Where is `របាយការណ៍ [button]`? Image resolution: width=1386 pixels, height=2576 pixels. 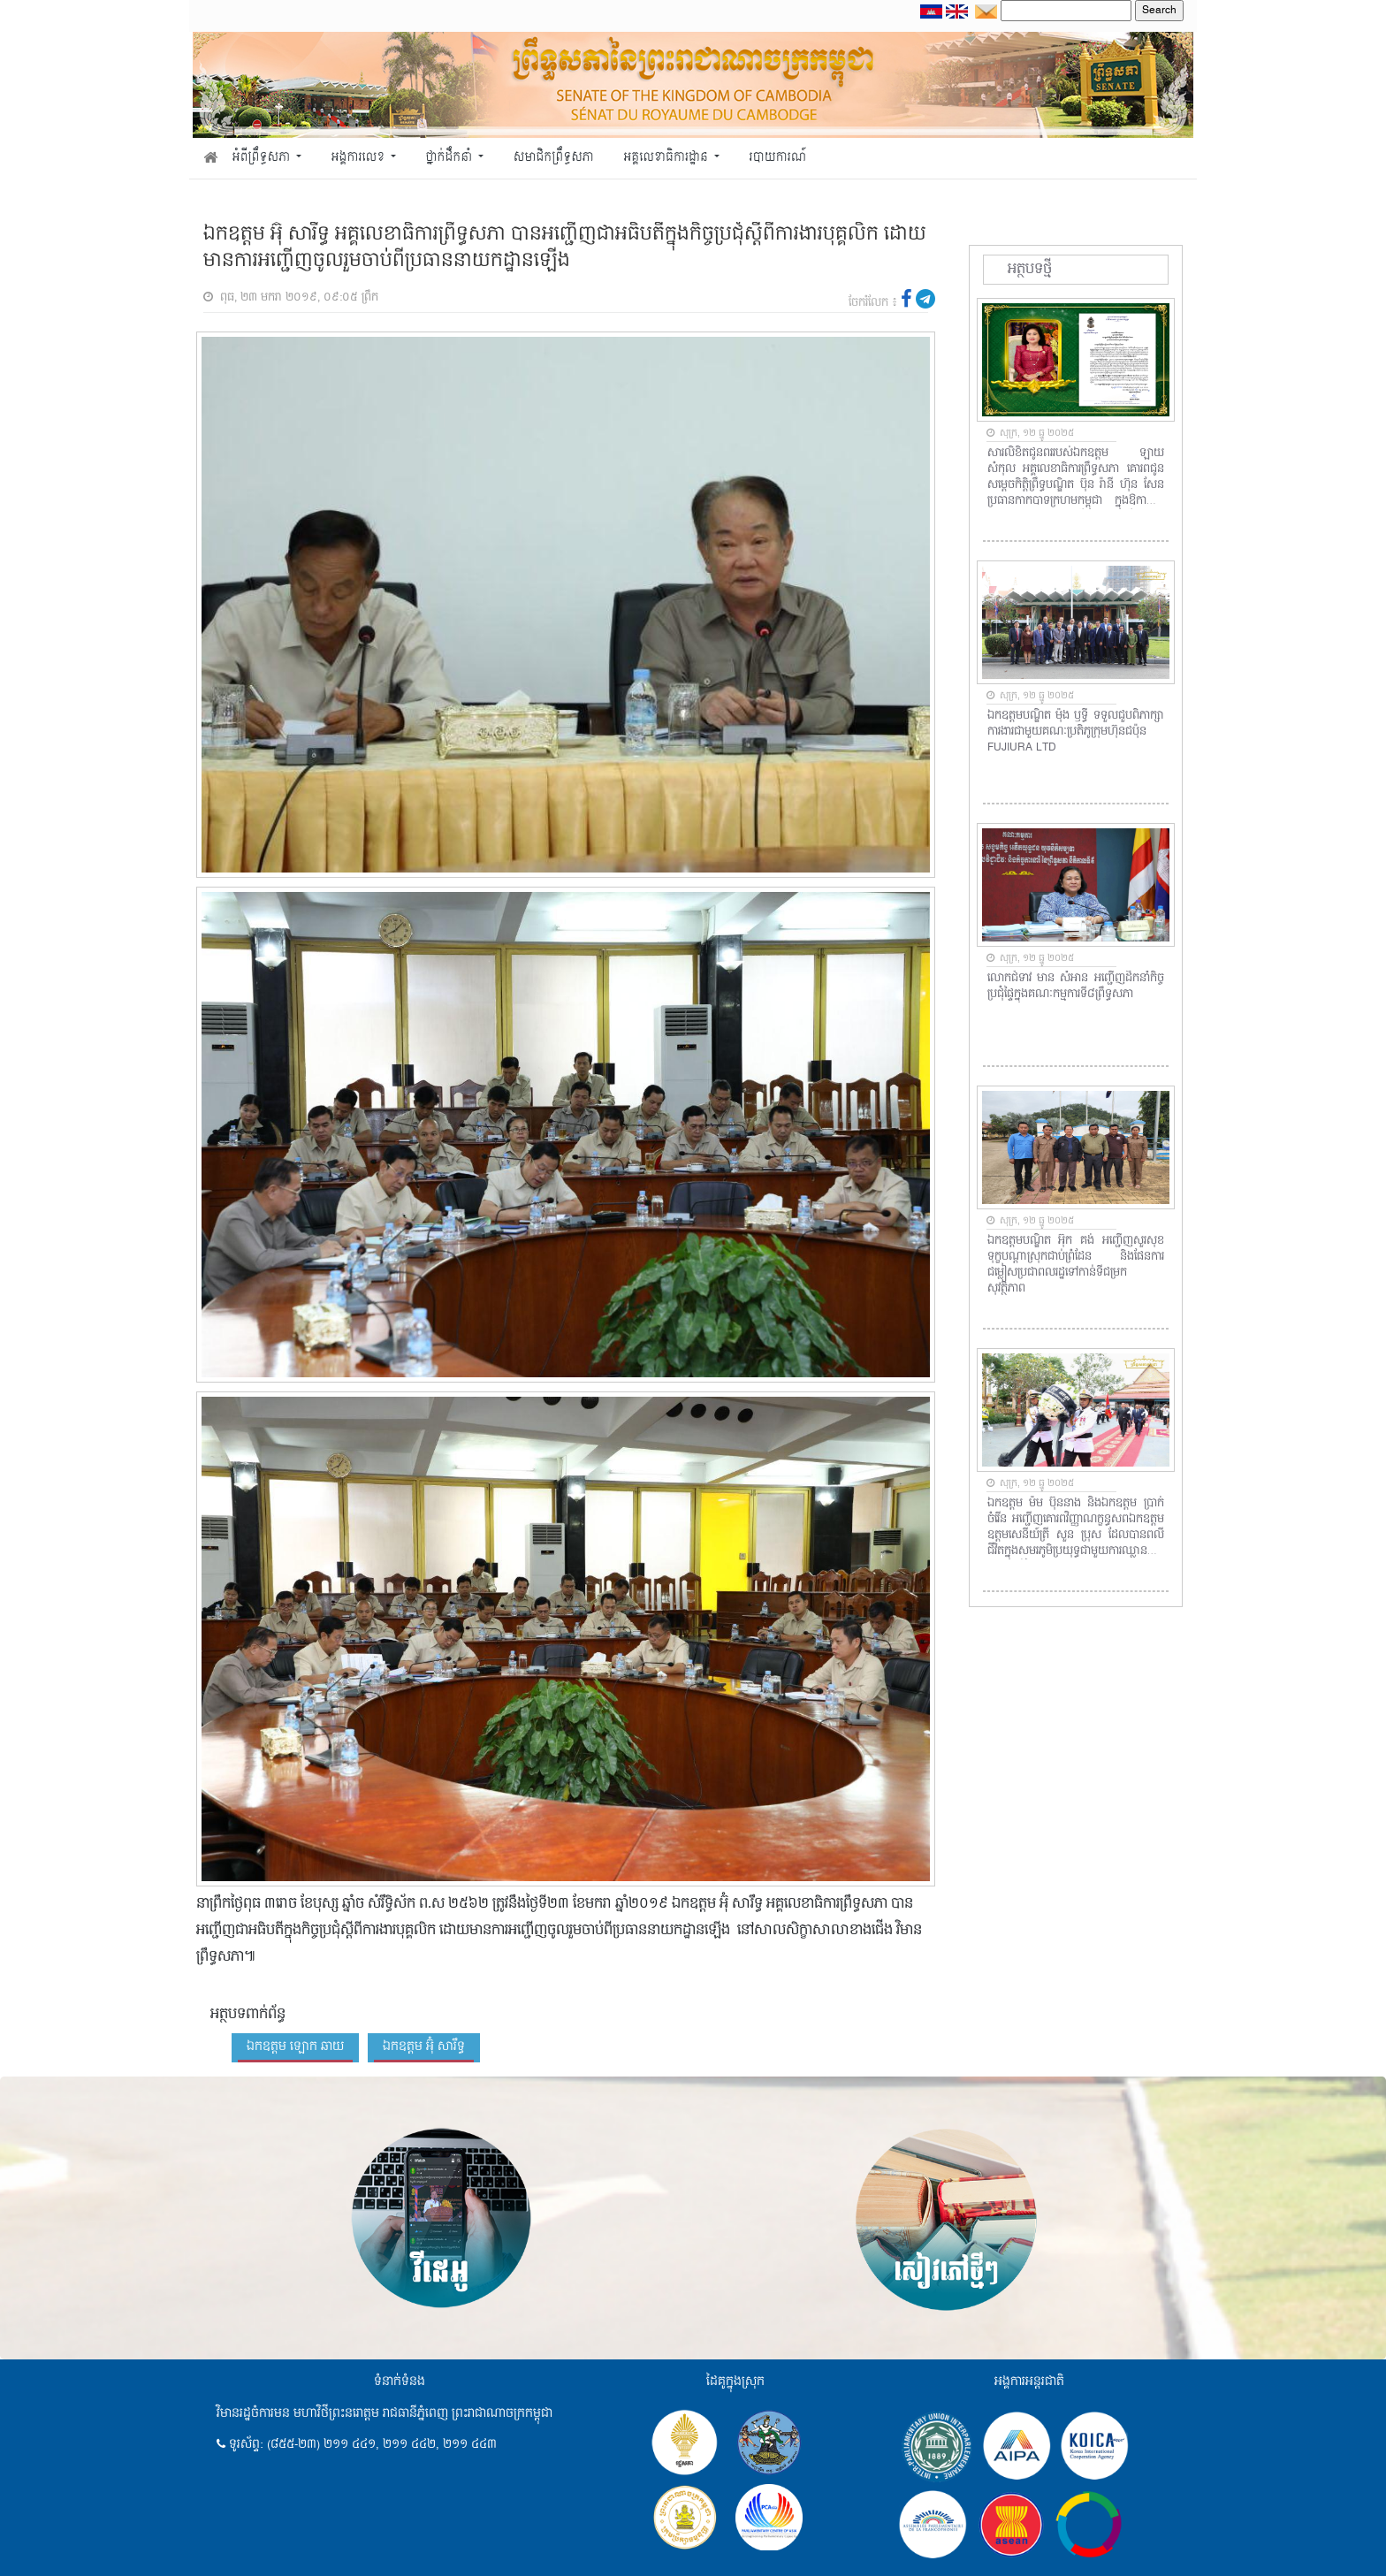 របាយការណ៍ [button] is located at coordinates (778, 158).